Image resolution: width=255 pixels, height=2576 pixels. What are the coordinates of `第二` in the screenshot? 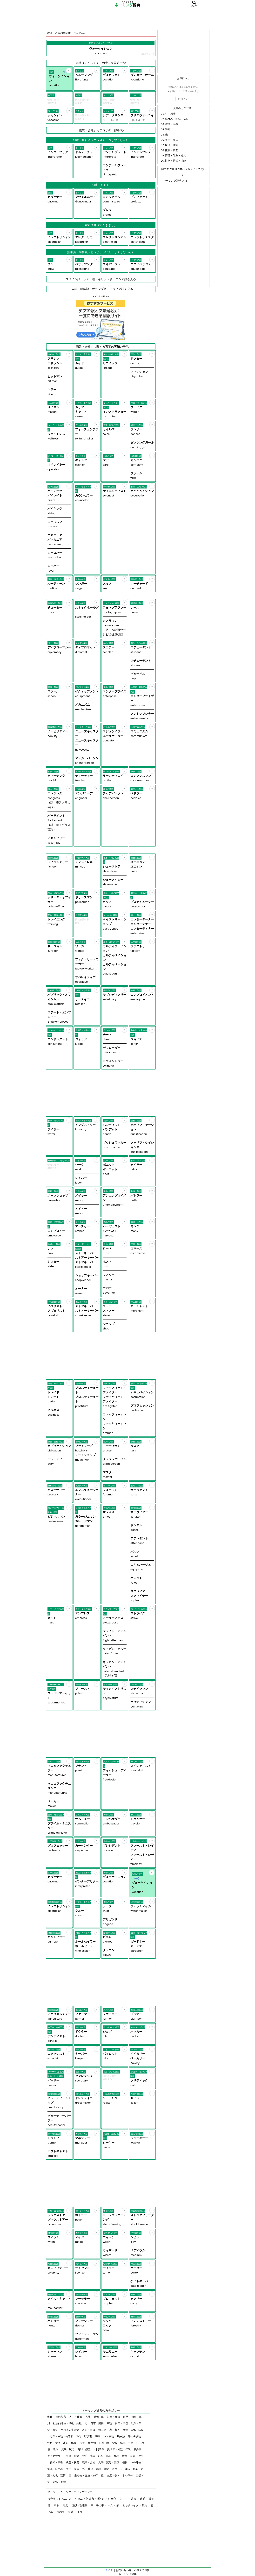 It's located at (80, 2498).